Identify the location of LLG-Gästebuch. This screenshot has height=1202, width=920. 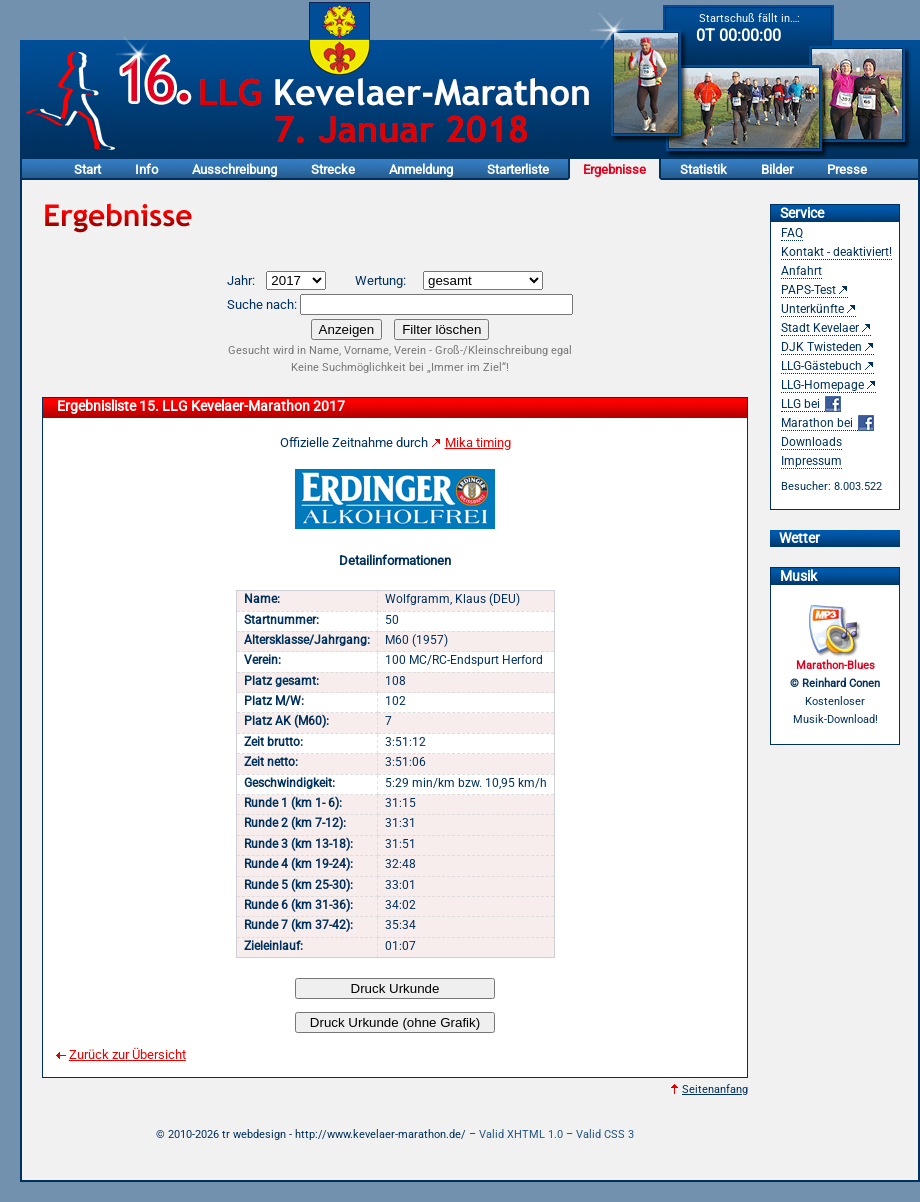
(821, 366).